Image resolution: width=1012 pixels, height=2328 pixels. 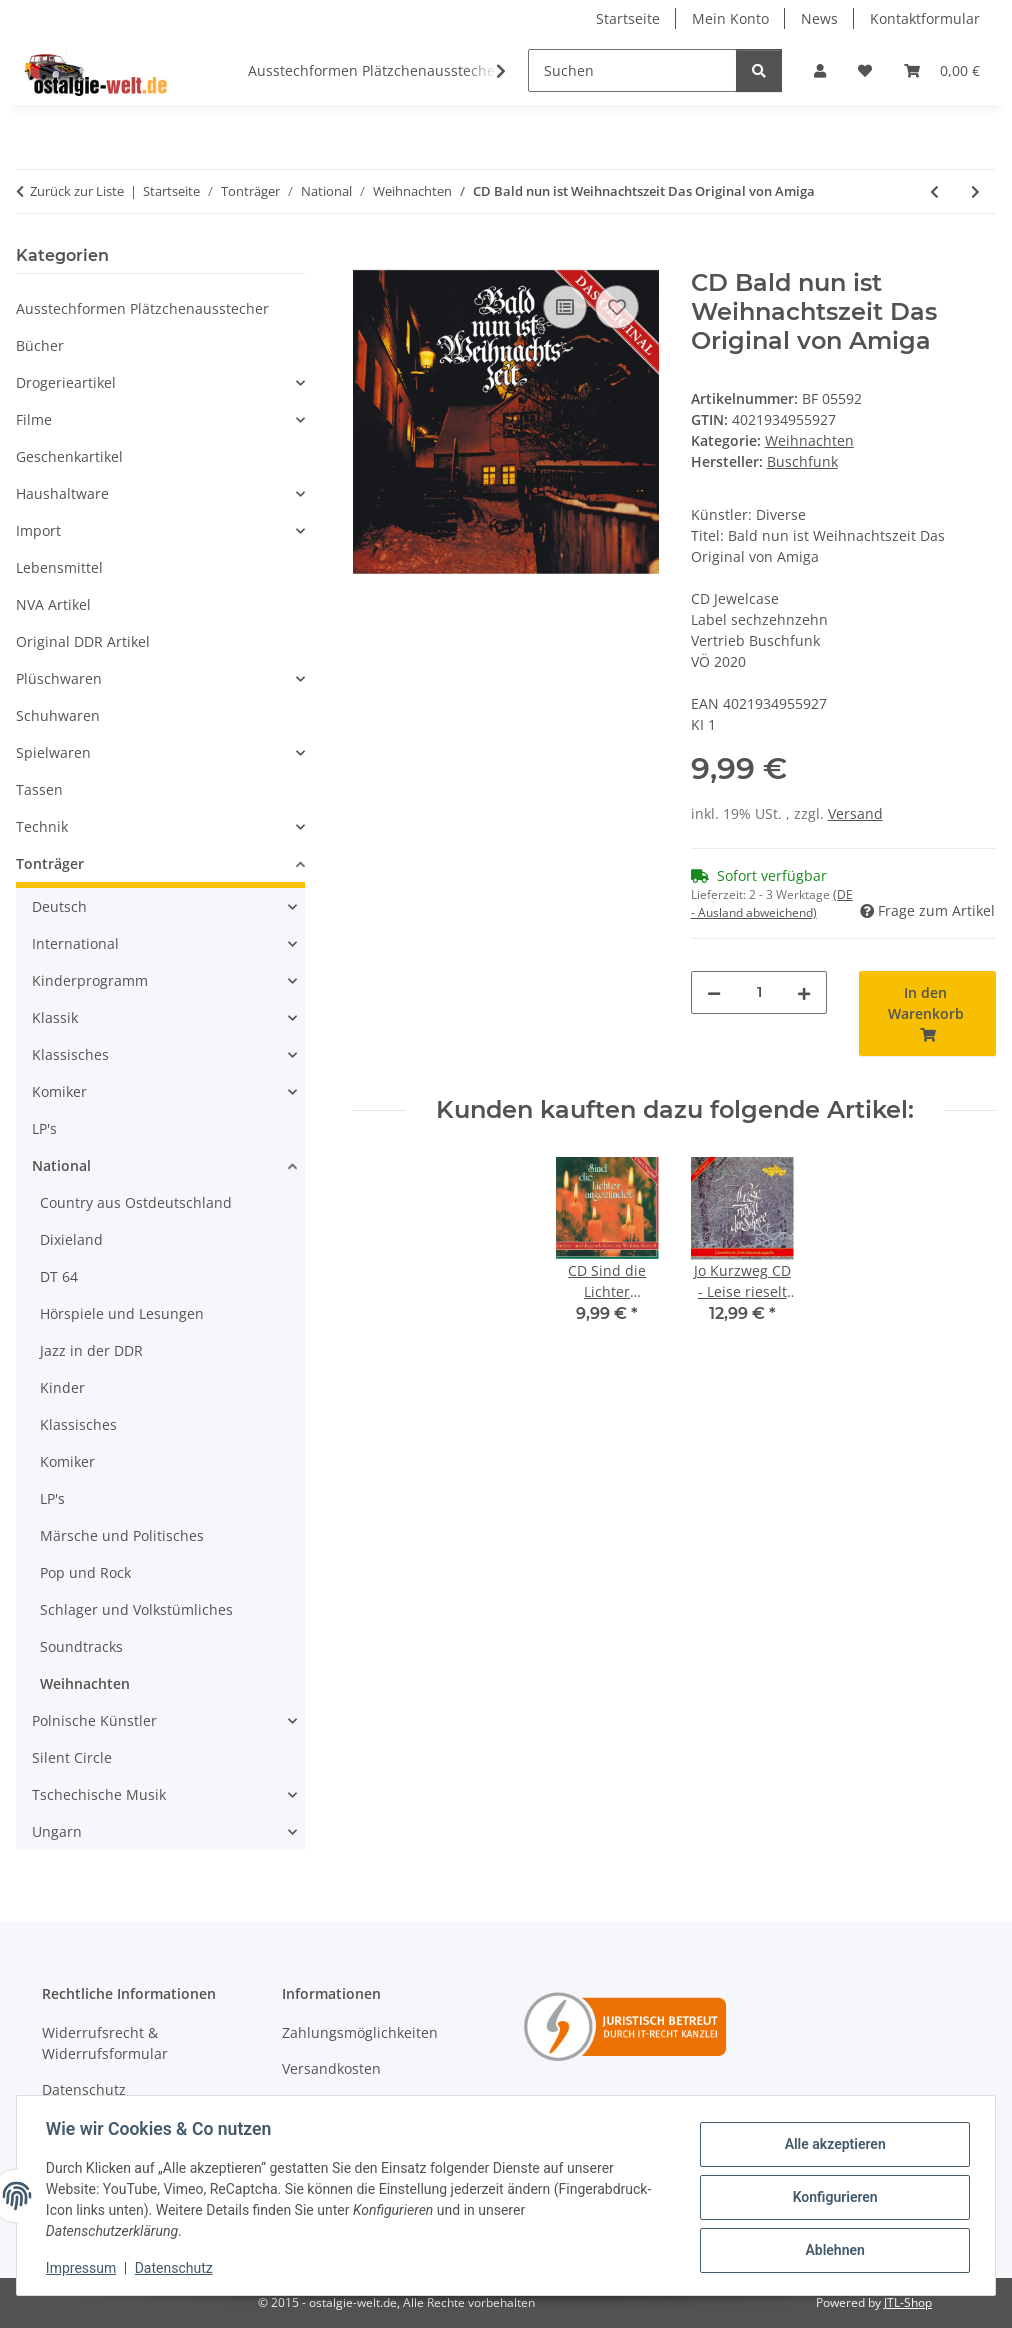 I want to click on Komiker, so click(x=59, y=1091).